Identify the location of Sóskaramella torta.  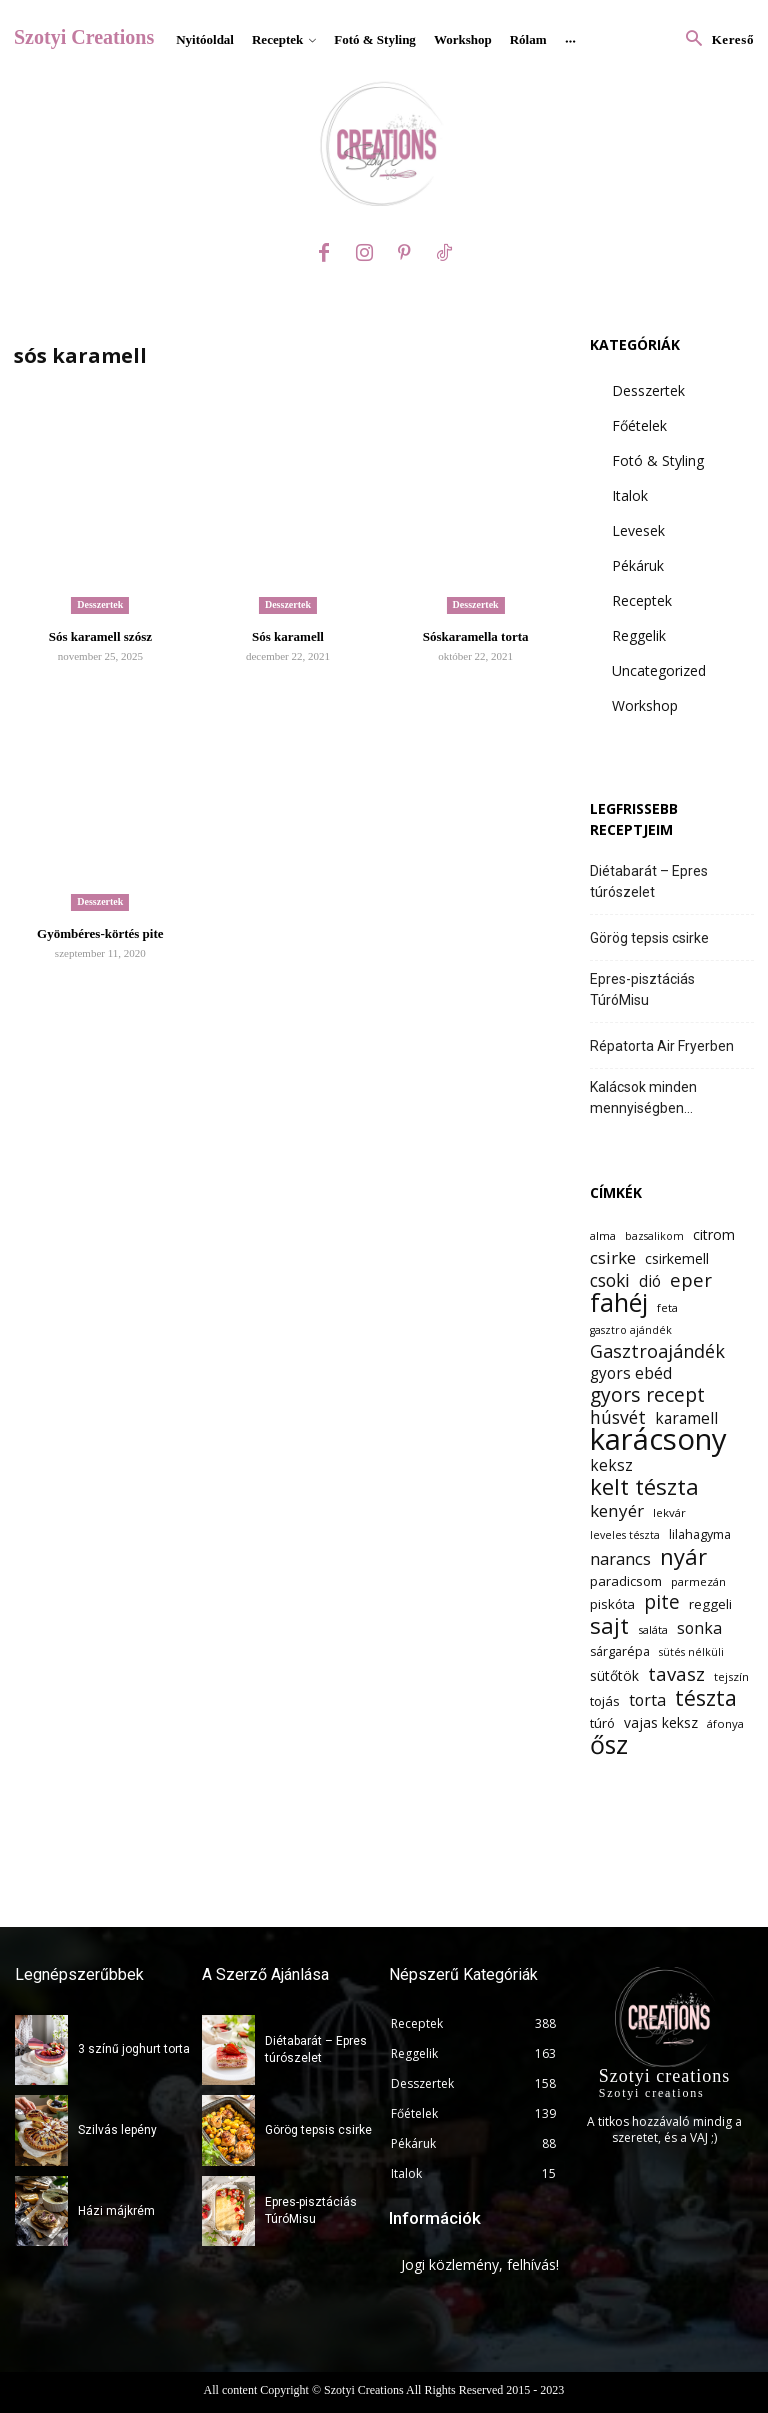
(476, 636).